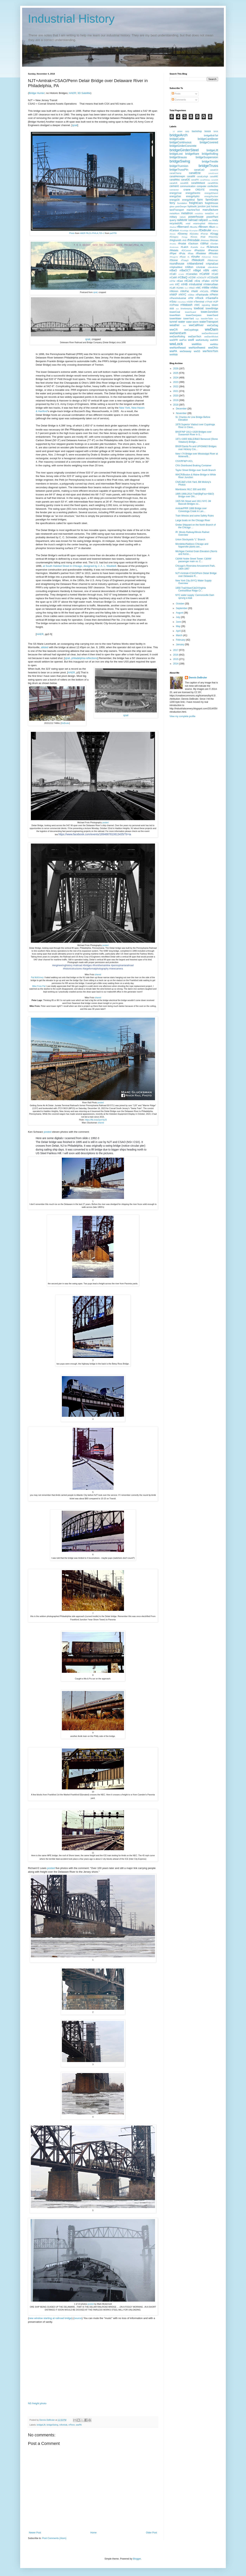 The image size is (246, 2576). What do you see at coordinates (211, 193) in the screenshot?
I see `energyEthanol` at bounding box center [211, 193].